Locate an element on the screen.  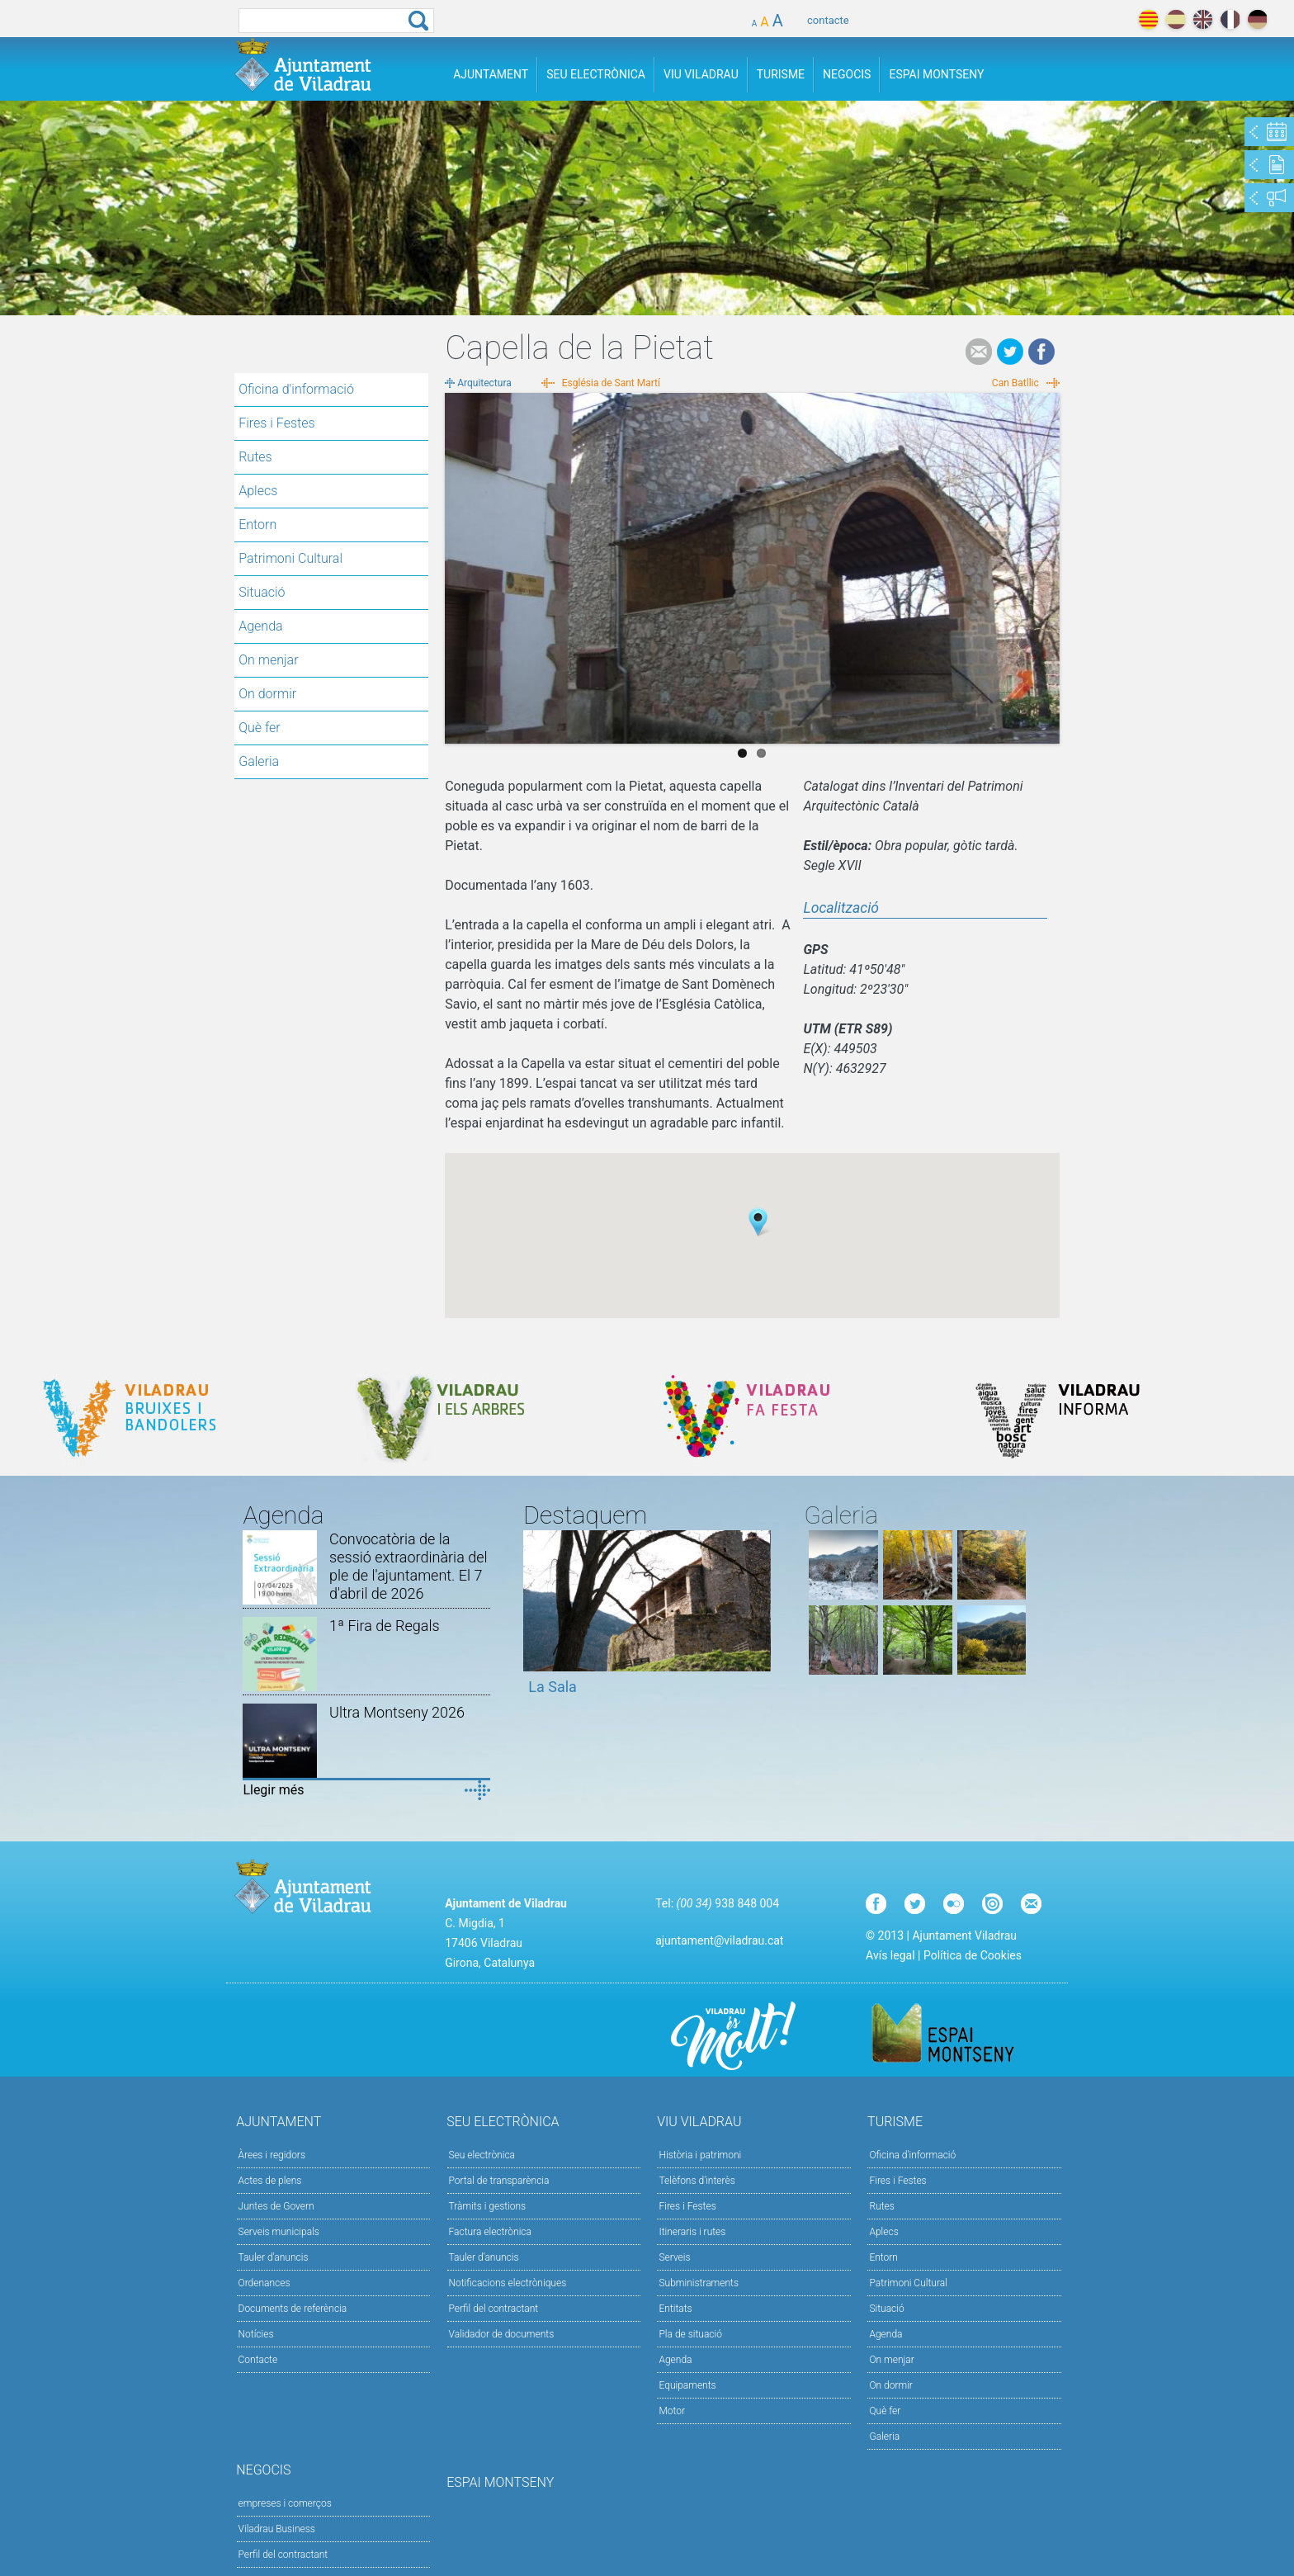
Avís legal is located at coordinates (890, 1955).